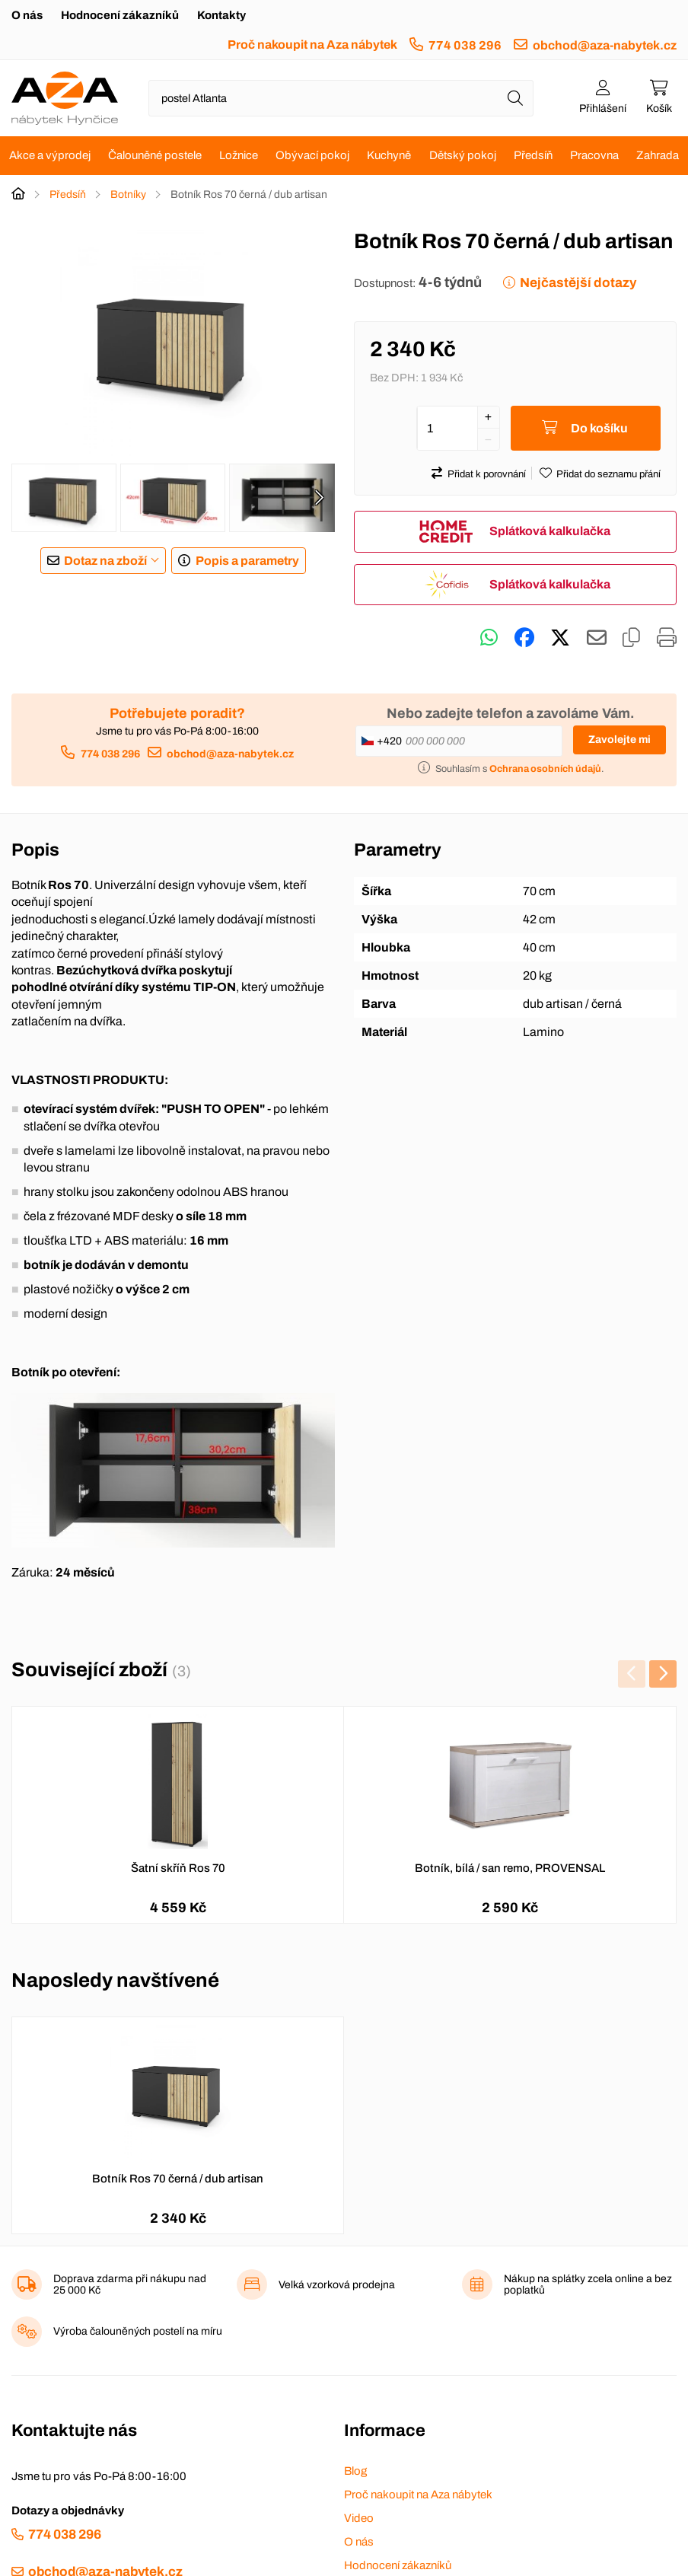 The image size is (688, 2576). What do you see at coordinates (337, 2285) in the screenshot?
I see `Velká vzorková prodejna` at bounding box center [337, 2285].